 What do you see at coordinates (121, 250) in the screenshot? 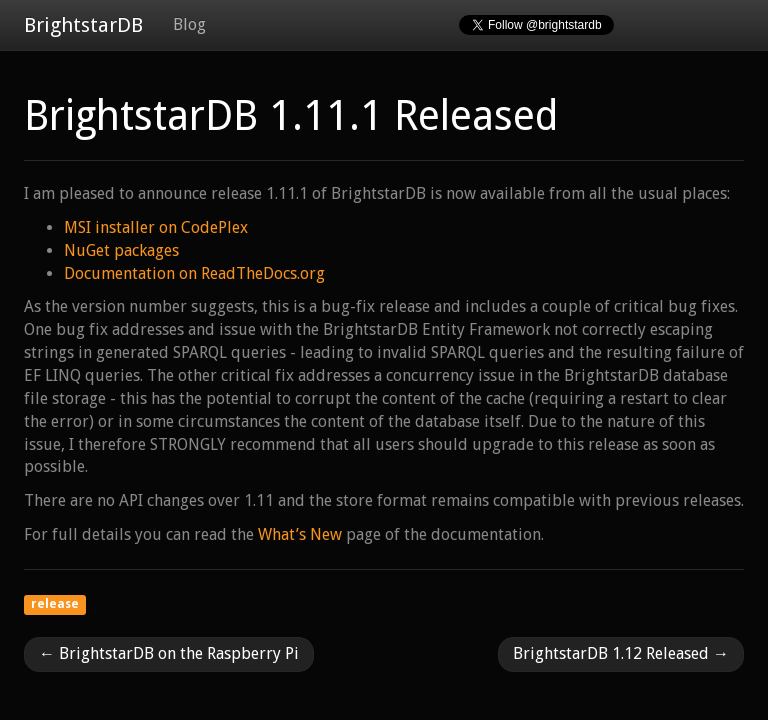
I see `NuGet packages` at bounding box center [121, 250].